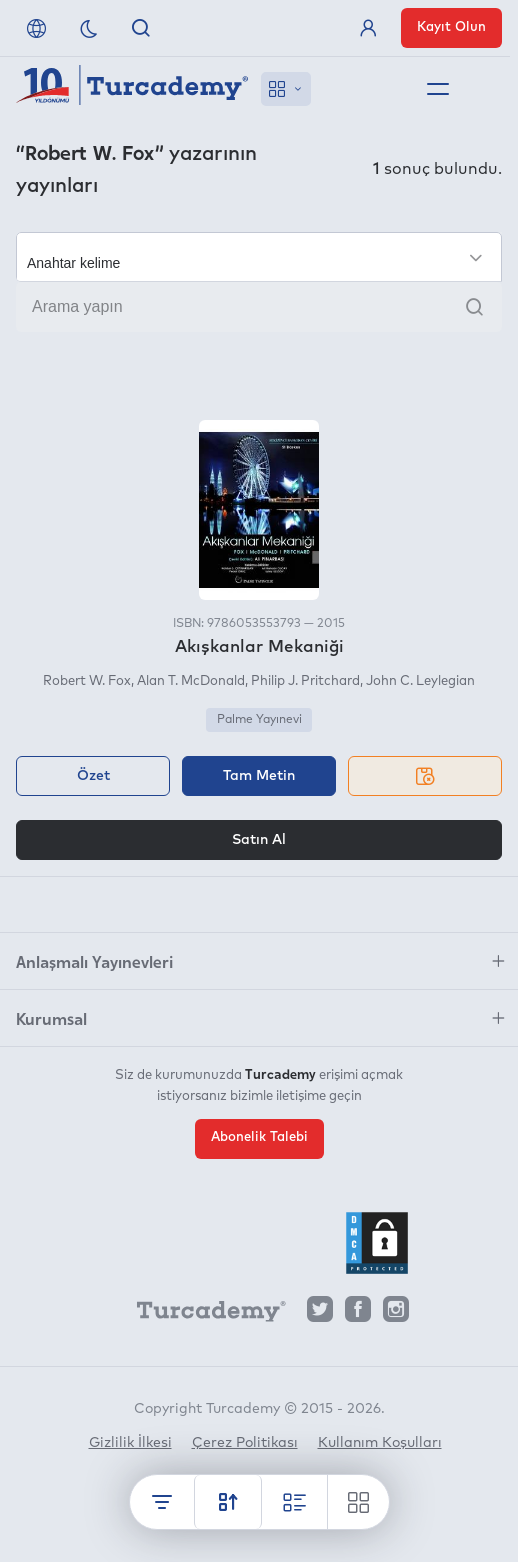 The width and height of the screenshot is (518, 1562). I want to click on Palme Yayınevi, so click(259, 720).